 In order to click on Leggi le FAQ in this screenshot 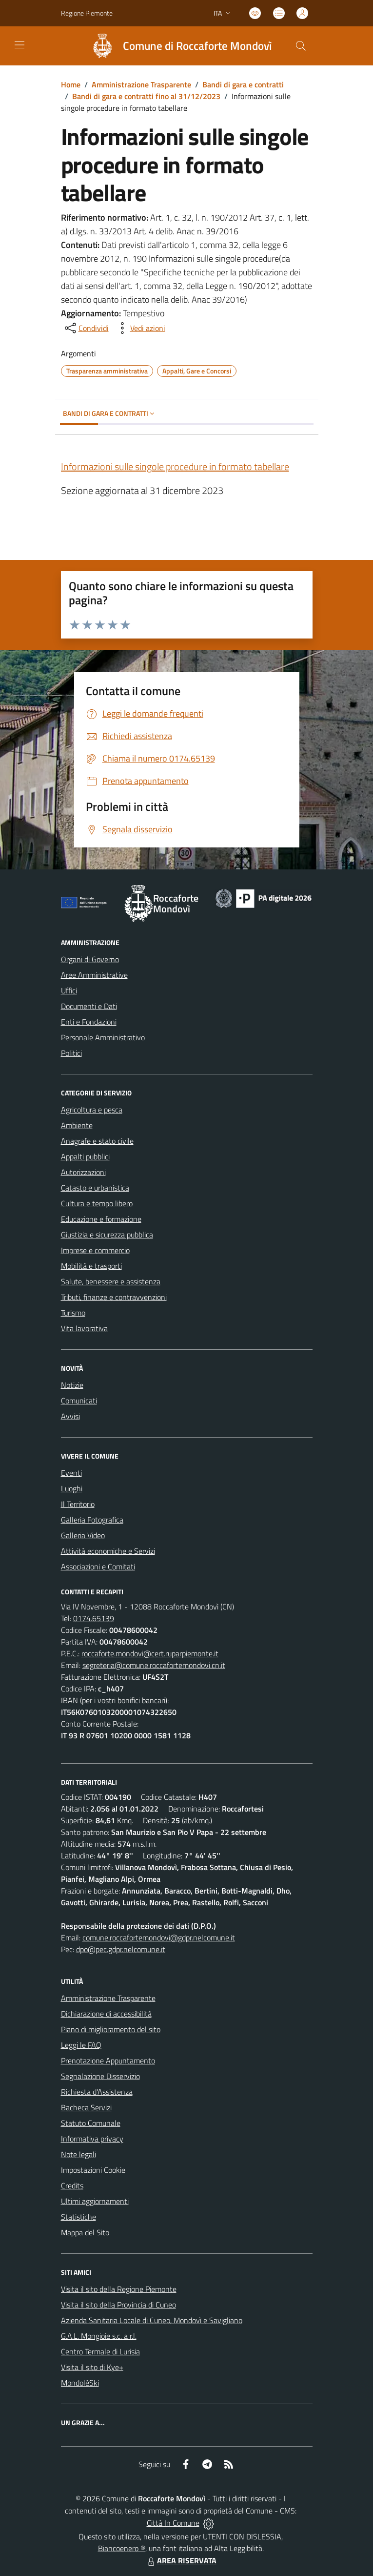, I will do `click(81, 2045)`.